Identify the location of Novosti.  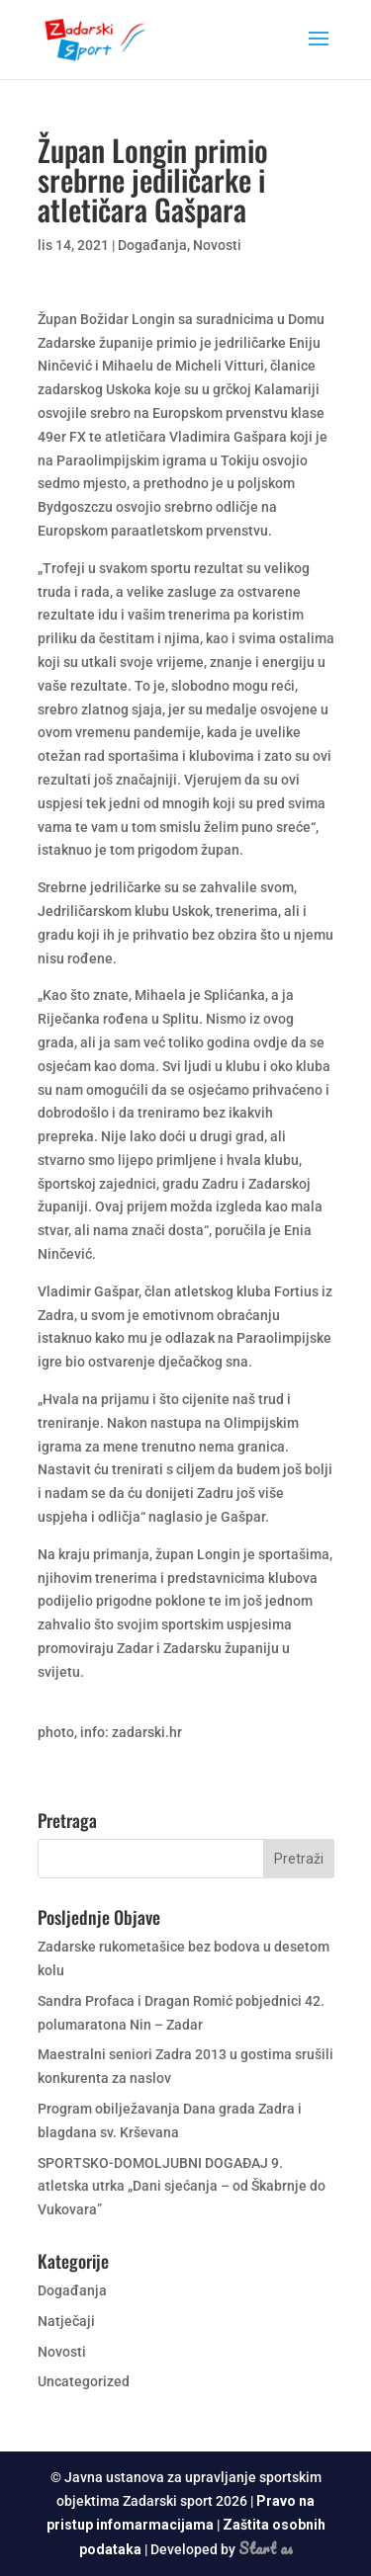
(217, 245).